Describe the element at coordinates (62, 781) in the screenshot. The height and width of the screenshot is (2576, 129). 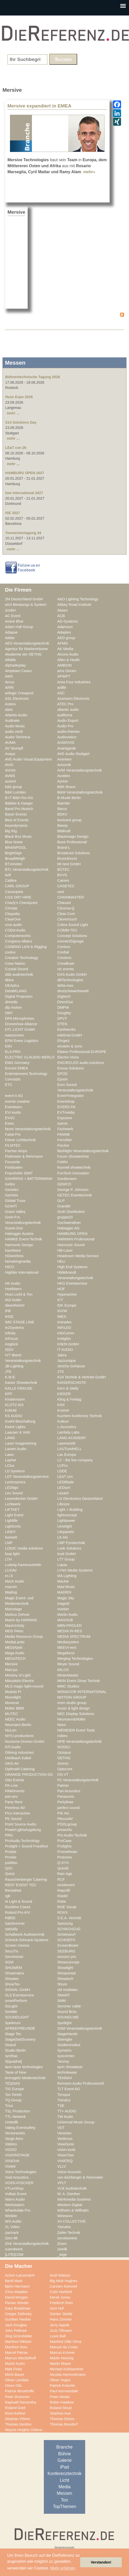
I see `Ayrton` at that location.